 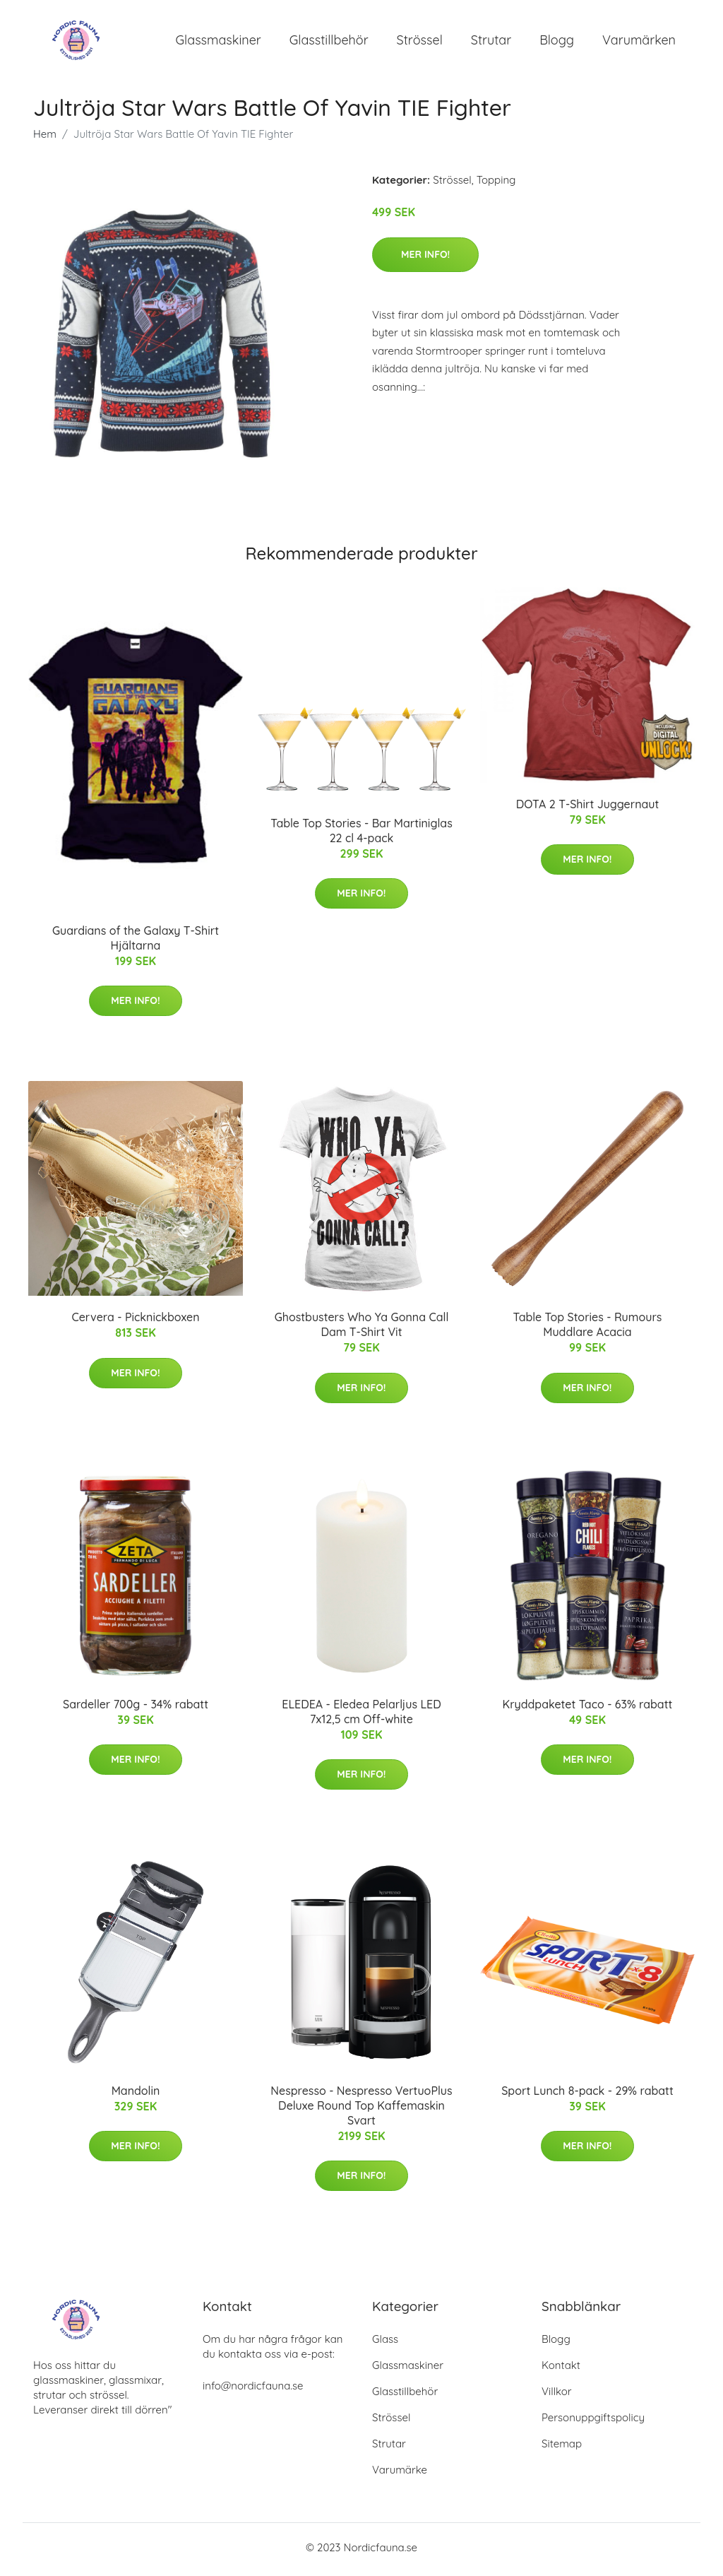 What do you see at coordinates (385, 2343) in the screenshot?
I see `Glass` at bounding box center [385, 2343].